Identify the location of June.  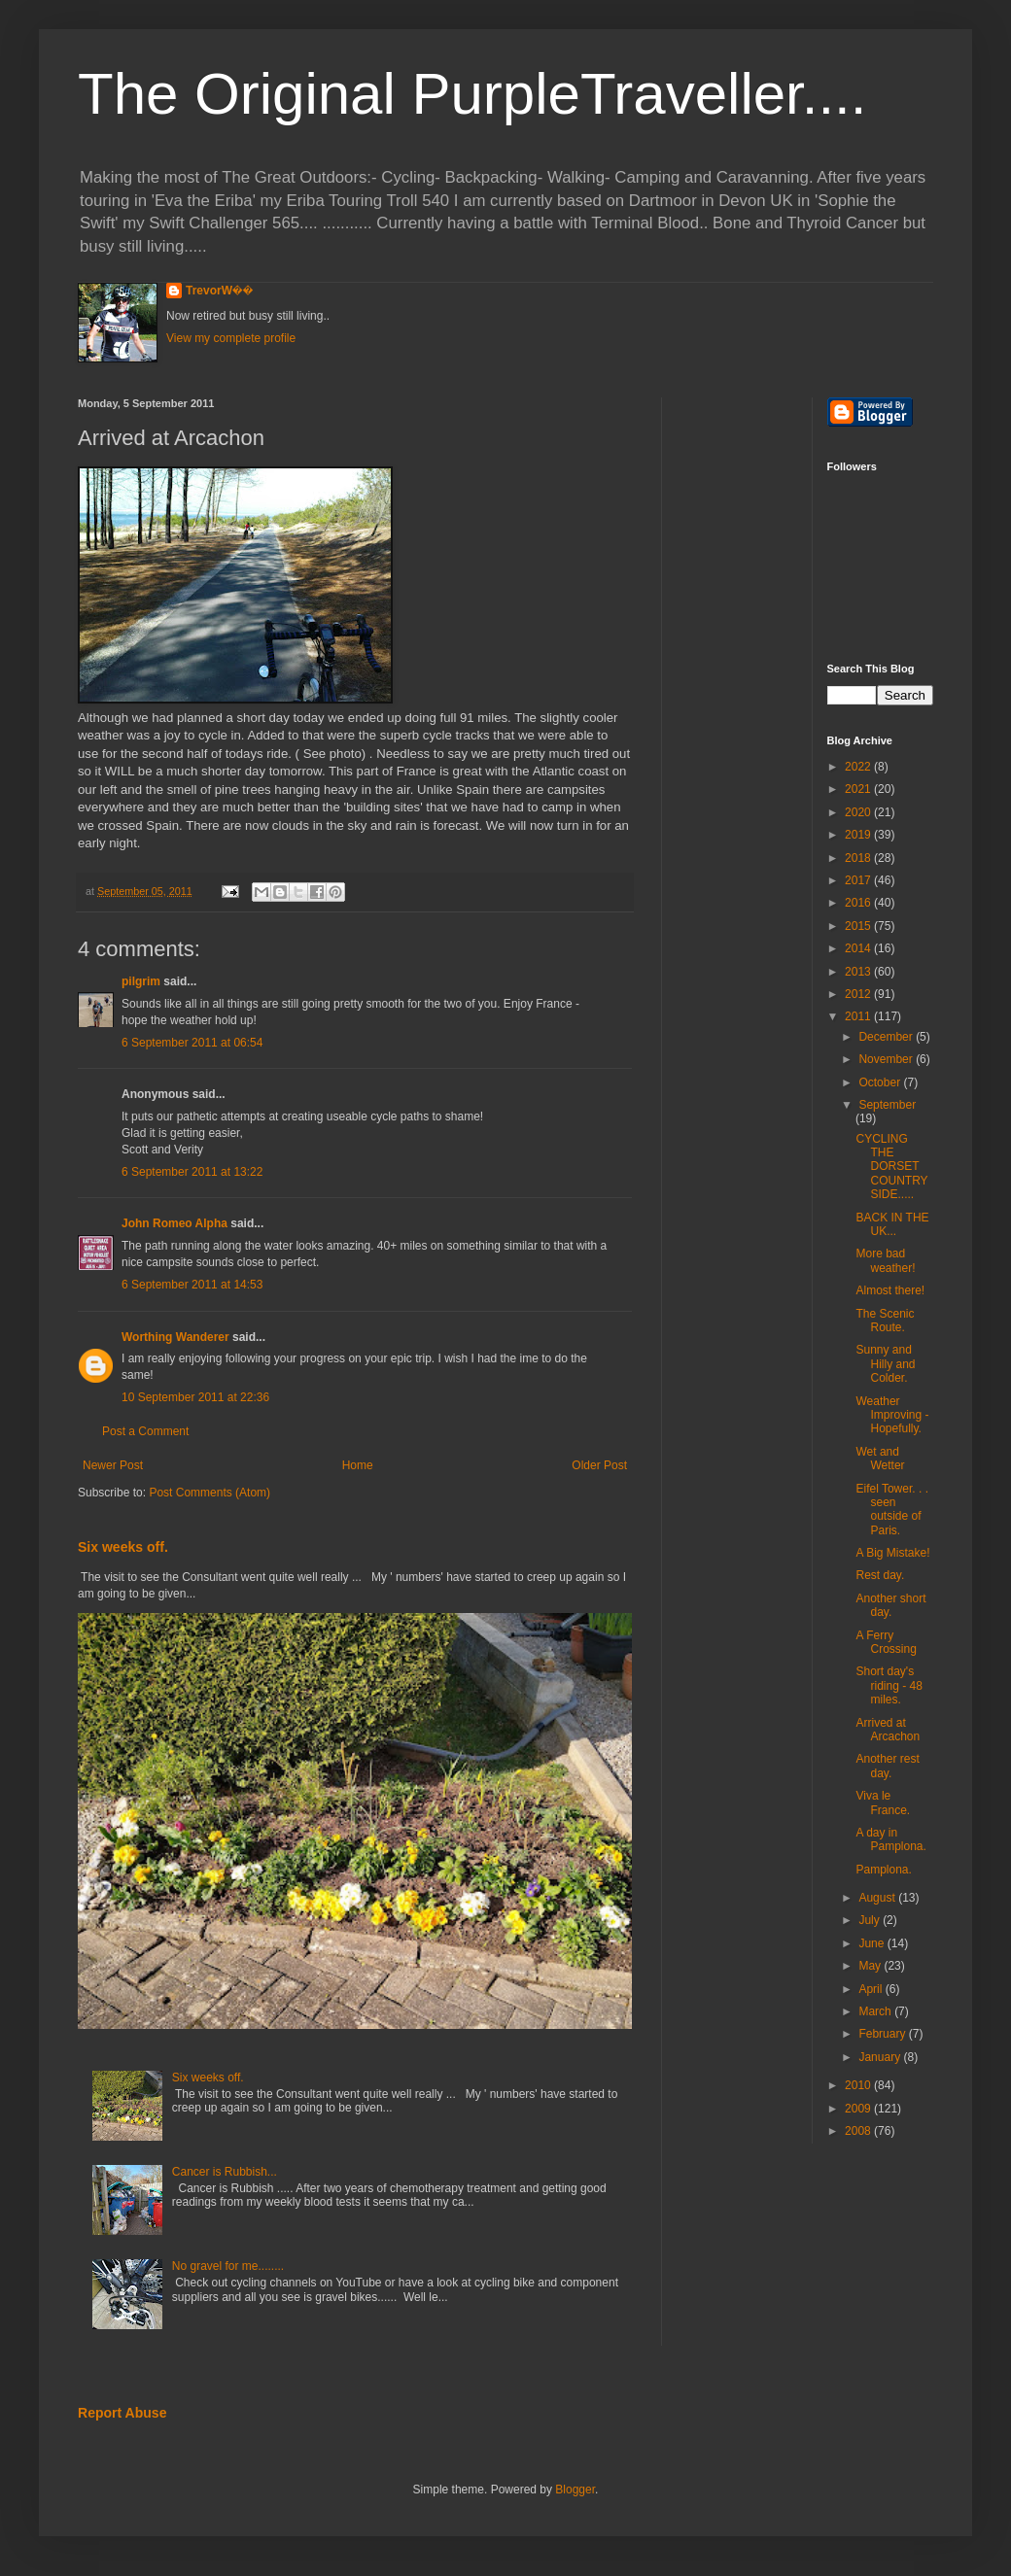
(872, 1943).